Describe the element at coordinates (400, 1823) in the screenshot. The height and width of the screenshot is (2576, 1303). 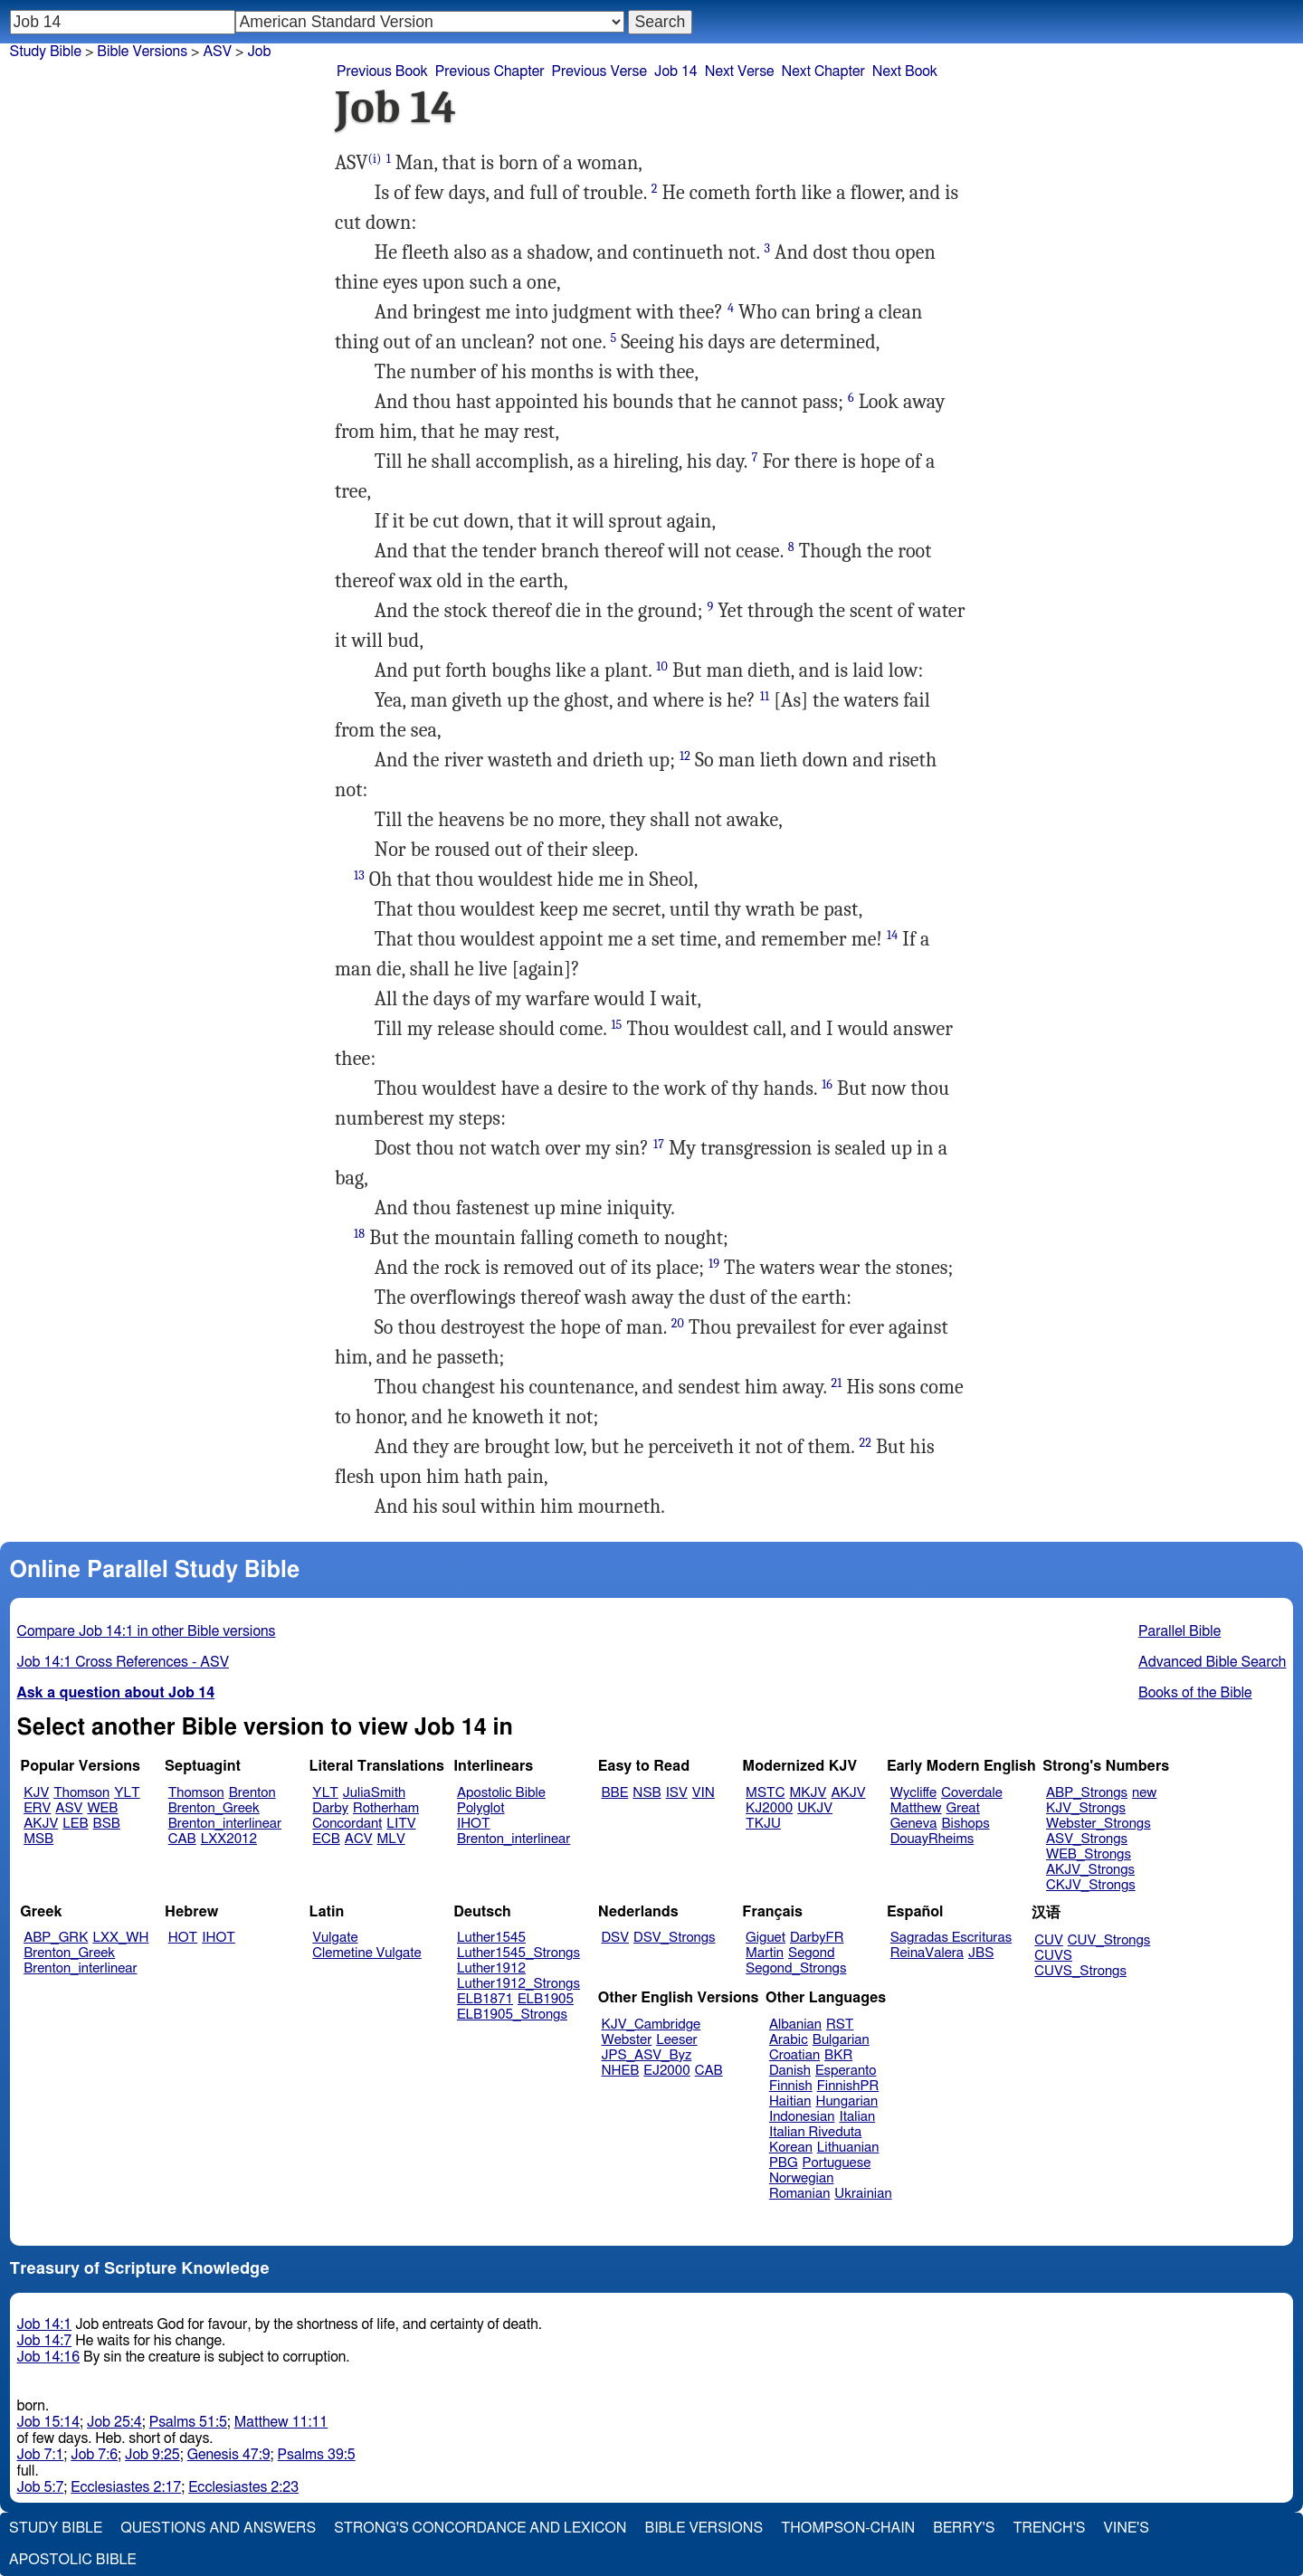
I see `LITV` at that location.